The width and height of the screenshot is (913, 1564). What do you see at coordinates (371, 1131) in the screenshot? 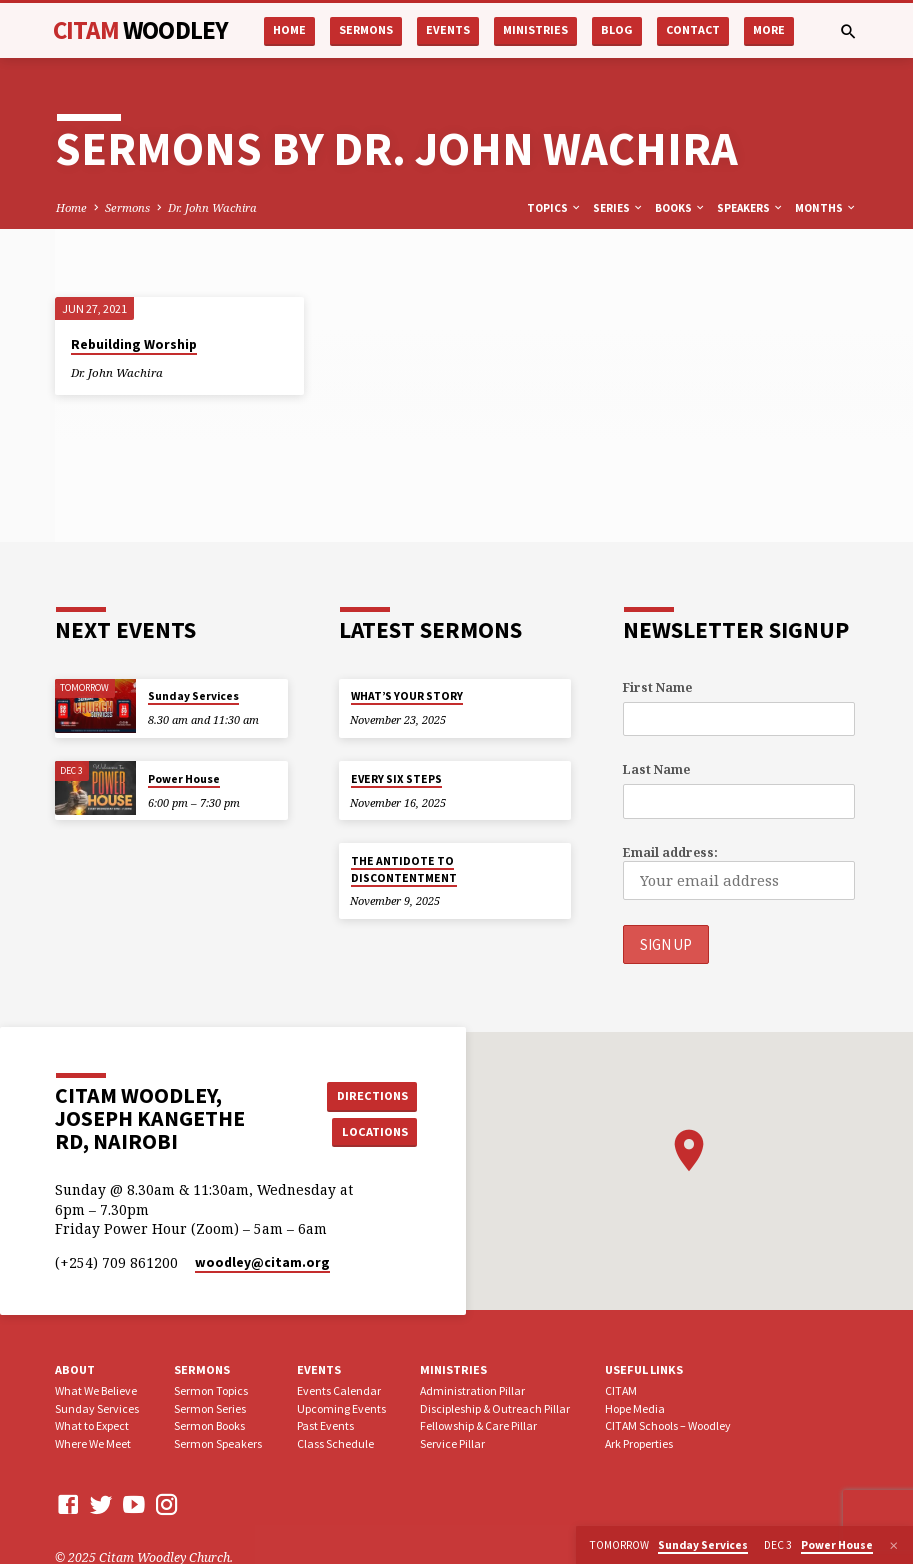
I see `Locations` at bounding box center [371, 1131].